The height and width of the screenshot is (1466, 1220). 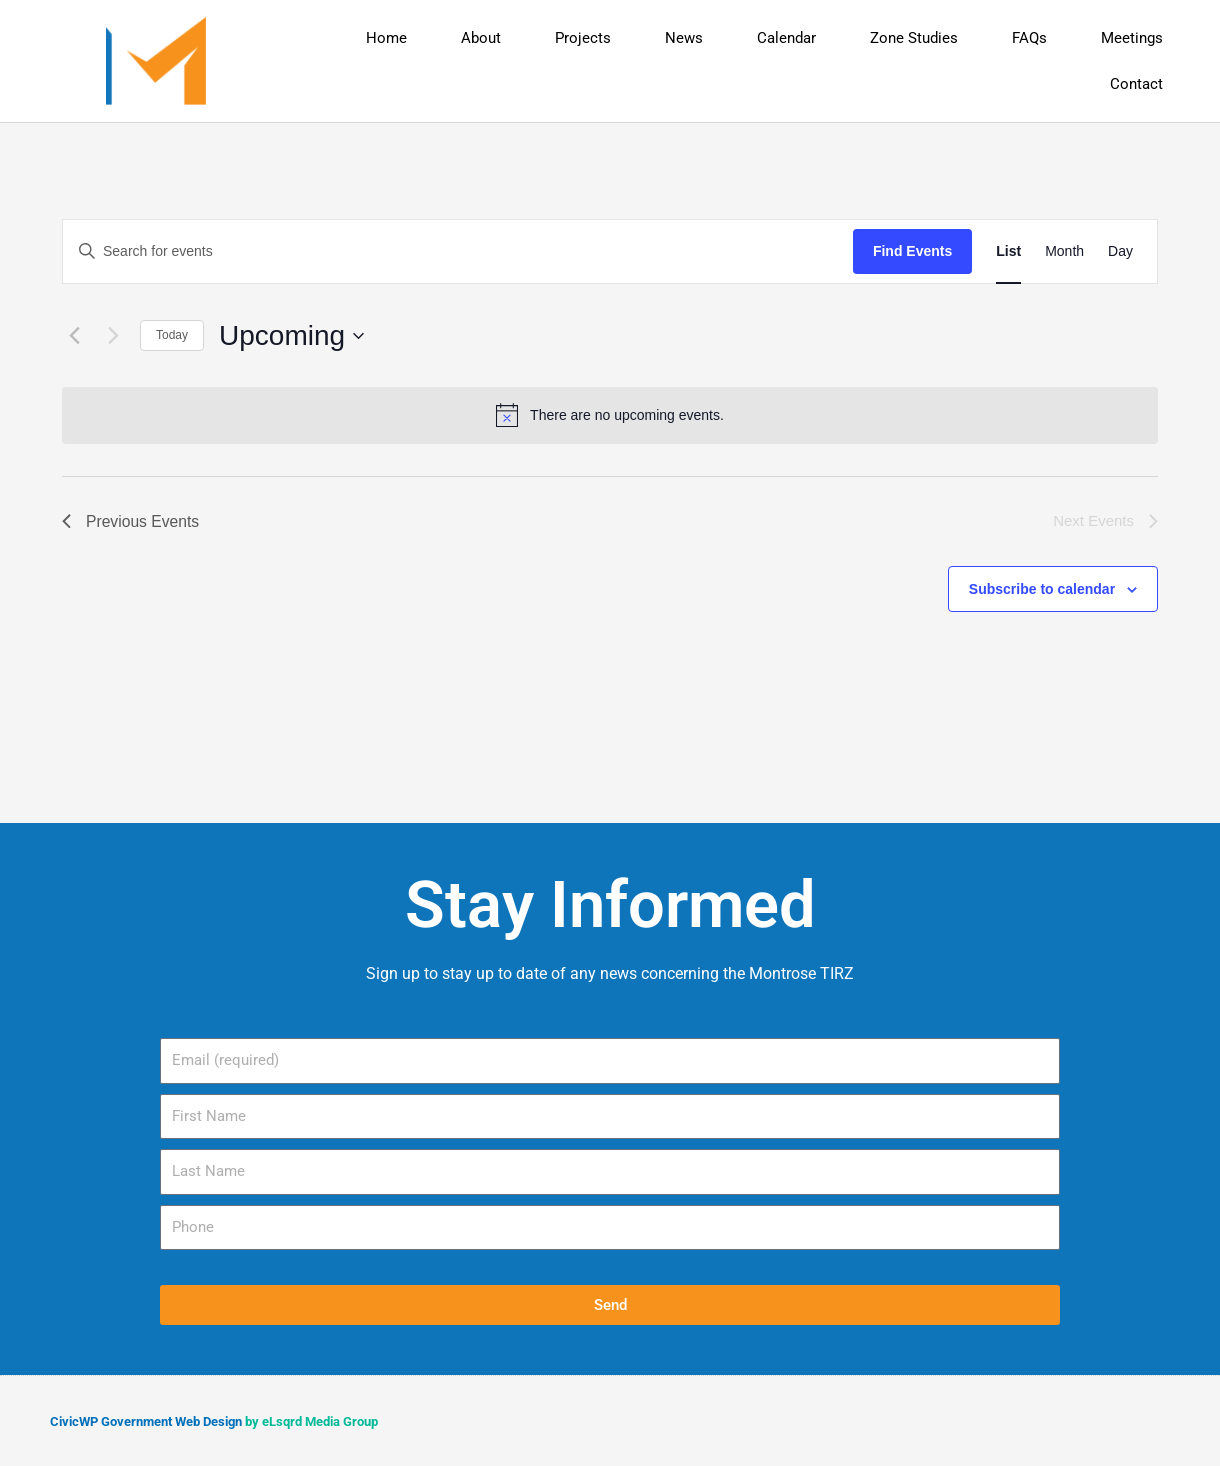 What do you see at coordinates (146, 1421) in the screenshot?
I see `CivicWP Government Web Design` at bounding box center [146, 1421].